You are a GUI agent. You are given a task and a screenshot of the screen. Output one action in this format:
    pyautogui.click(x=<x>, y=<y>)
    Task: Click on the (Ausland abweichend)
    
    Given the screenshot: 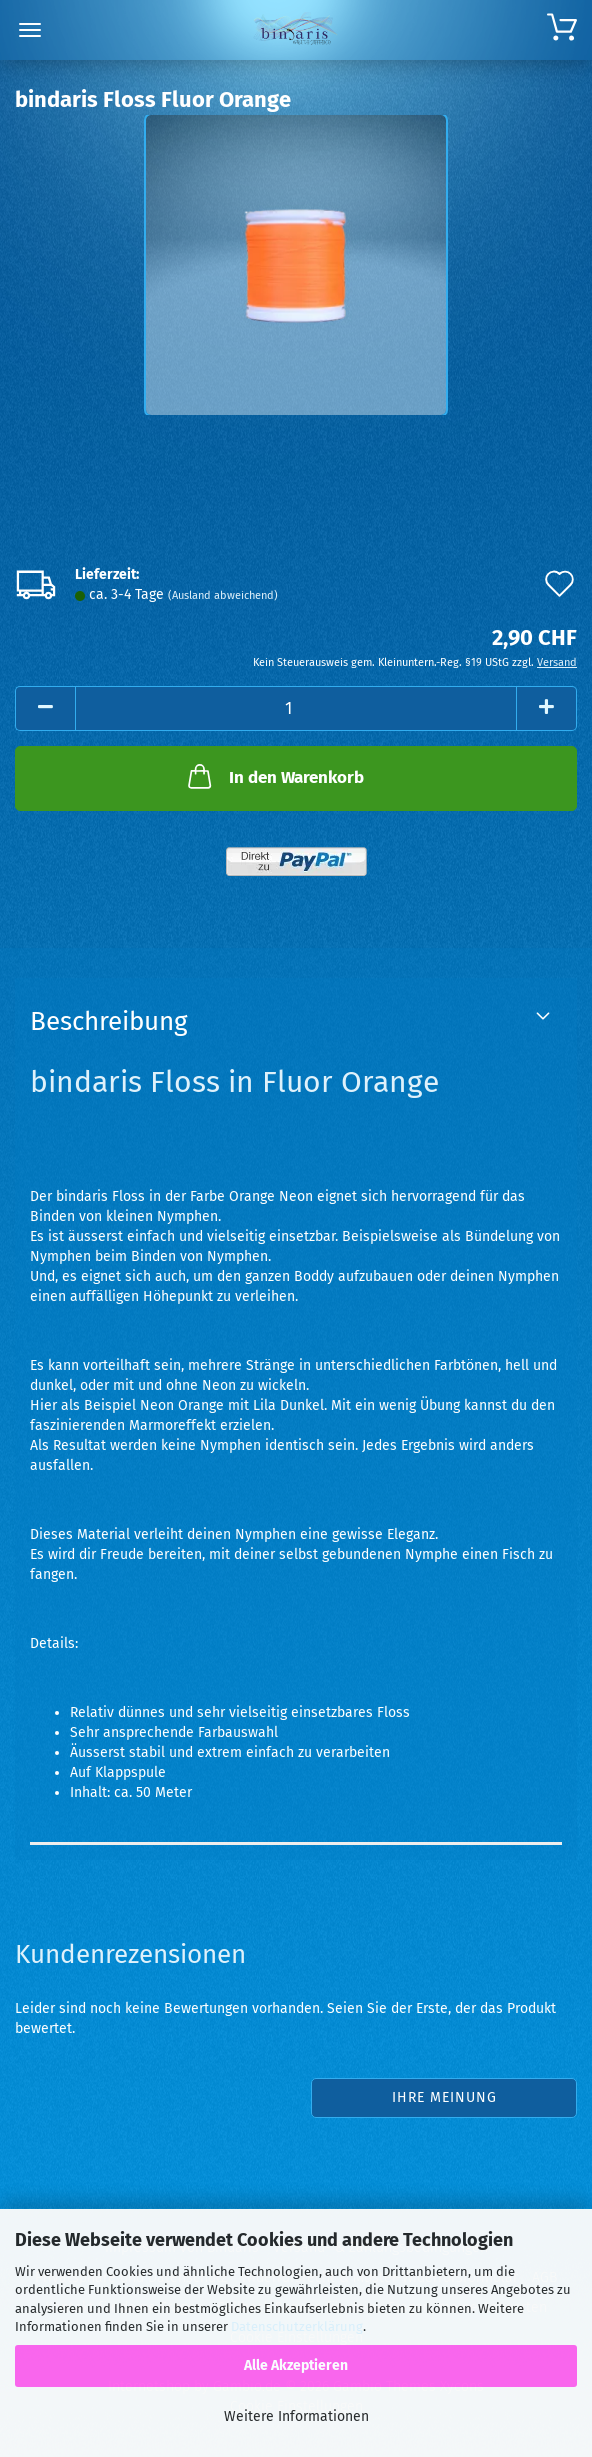 What is the action you would take?
    pyautogui.click(x=223, y=595)
    